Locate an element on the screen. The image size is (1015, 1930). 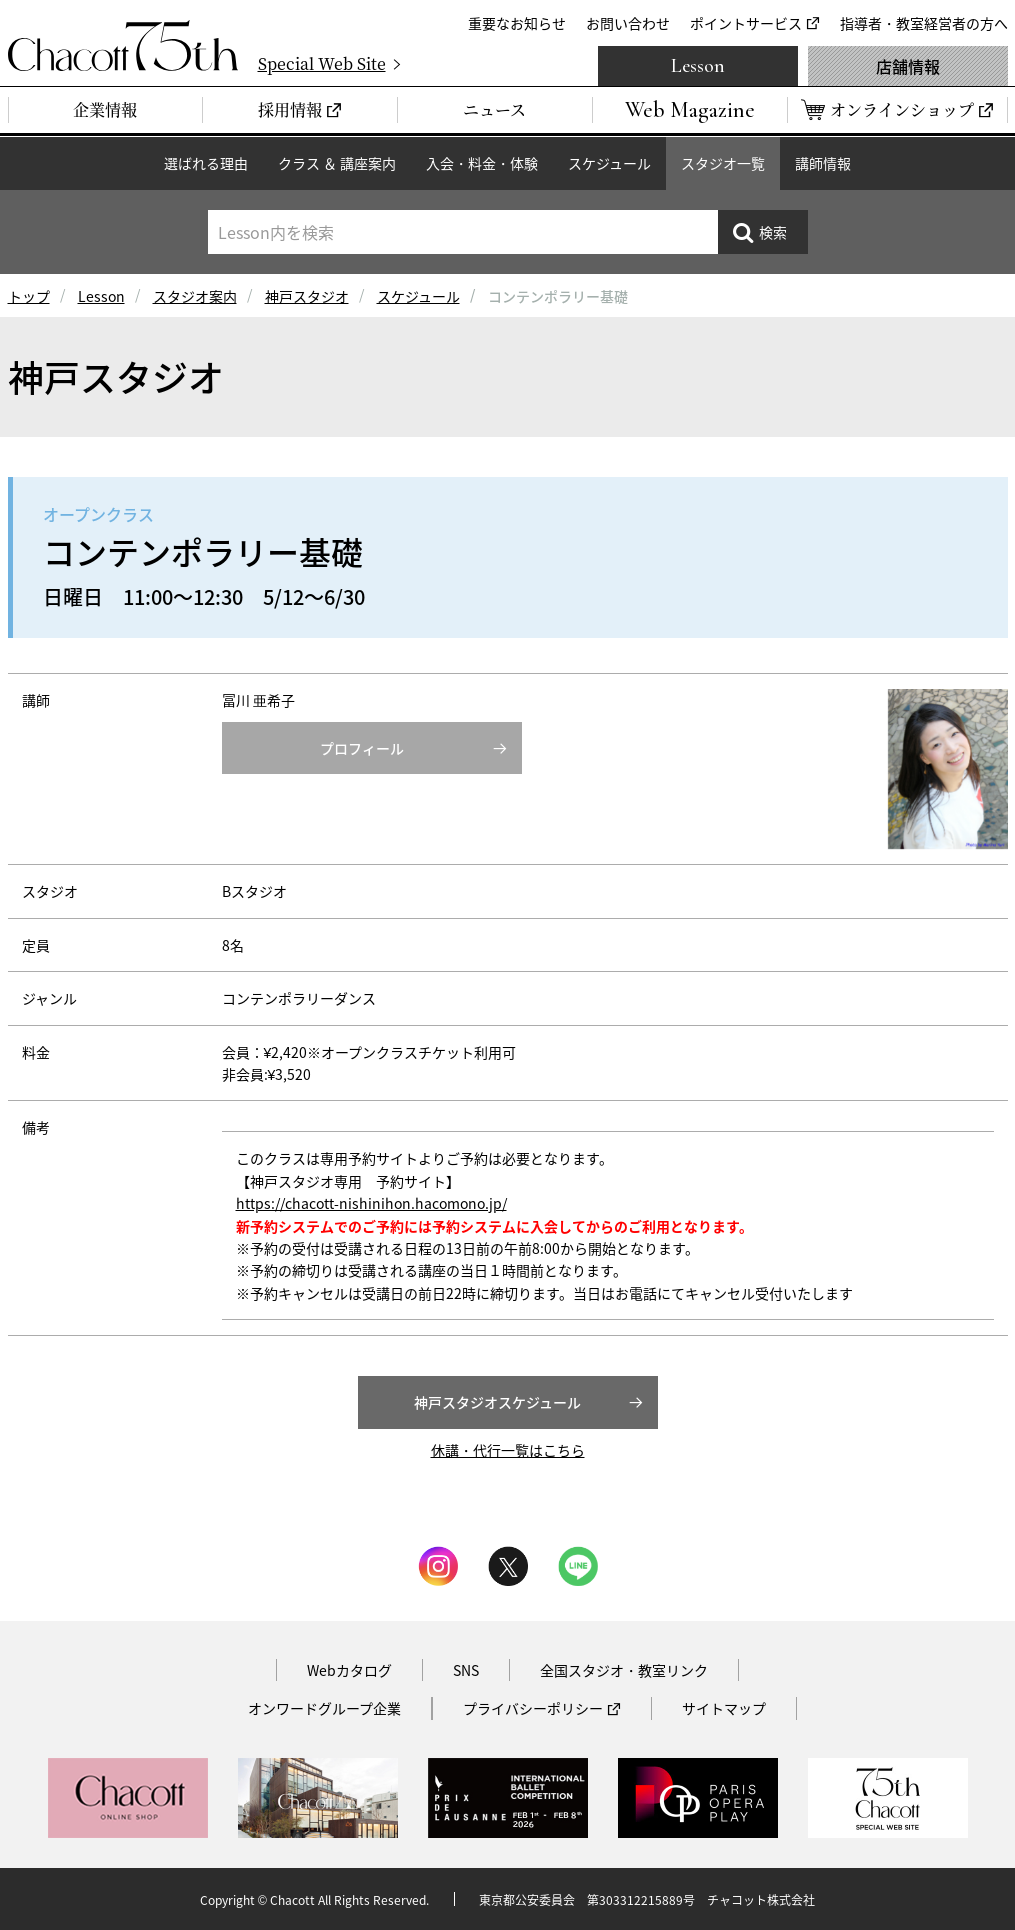
講師情報 is located at coordinates (823, 163).